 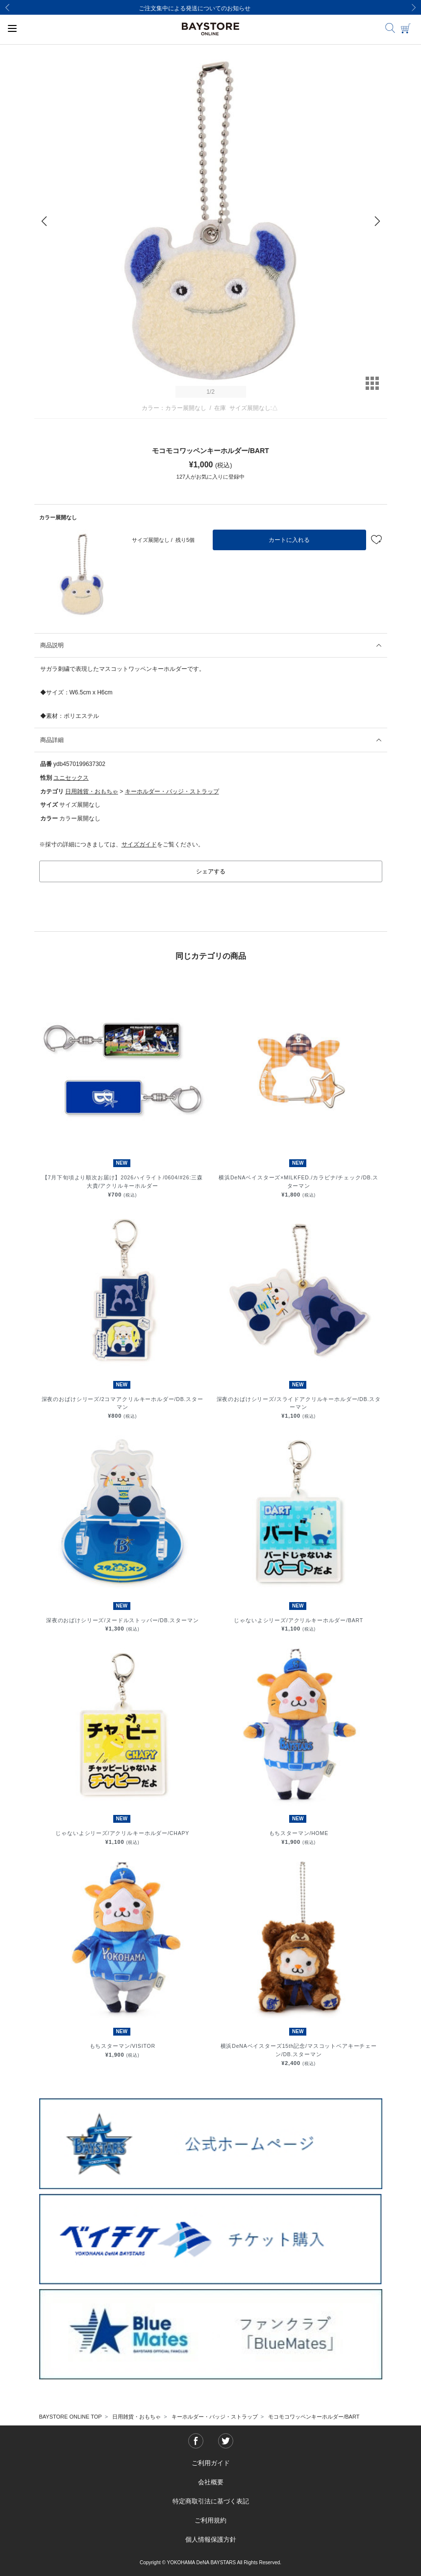 What do you see at coordinates (70, 2417) in the screenshot?
I see `BAYSTORE ONLINE TOP` at bounding box center [70, 2417].